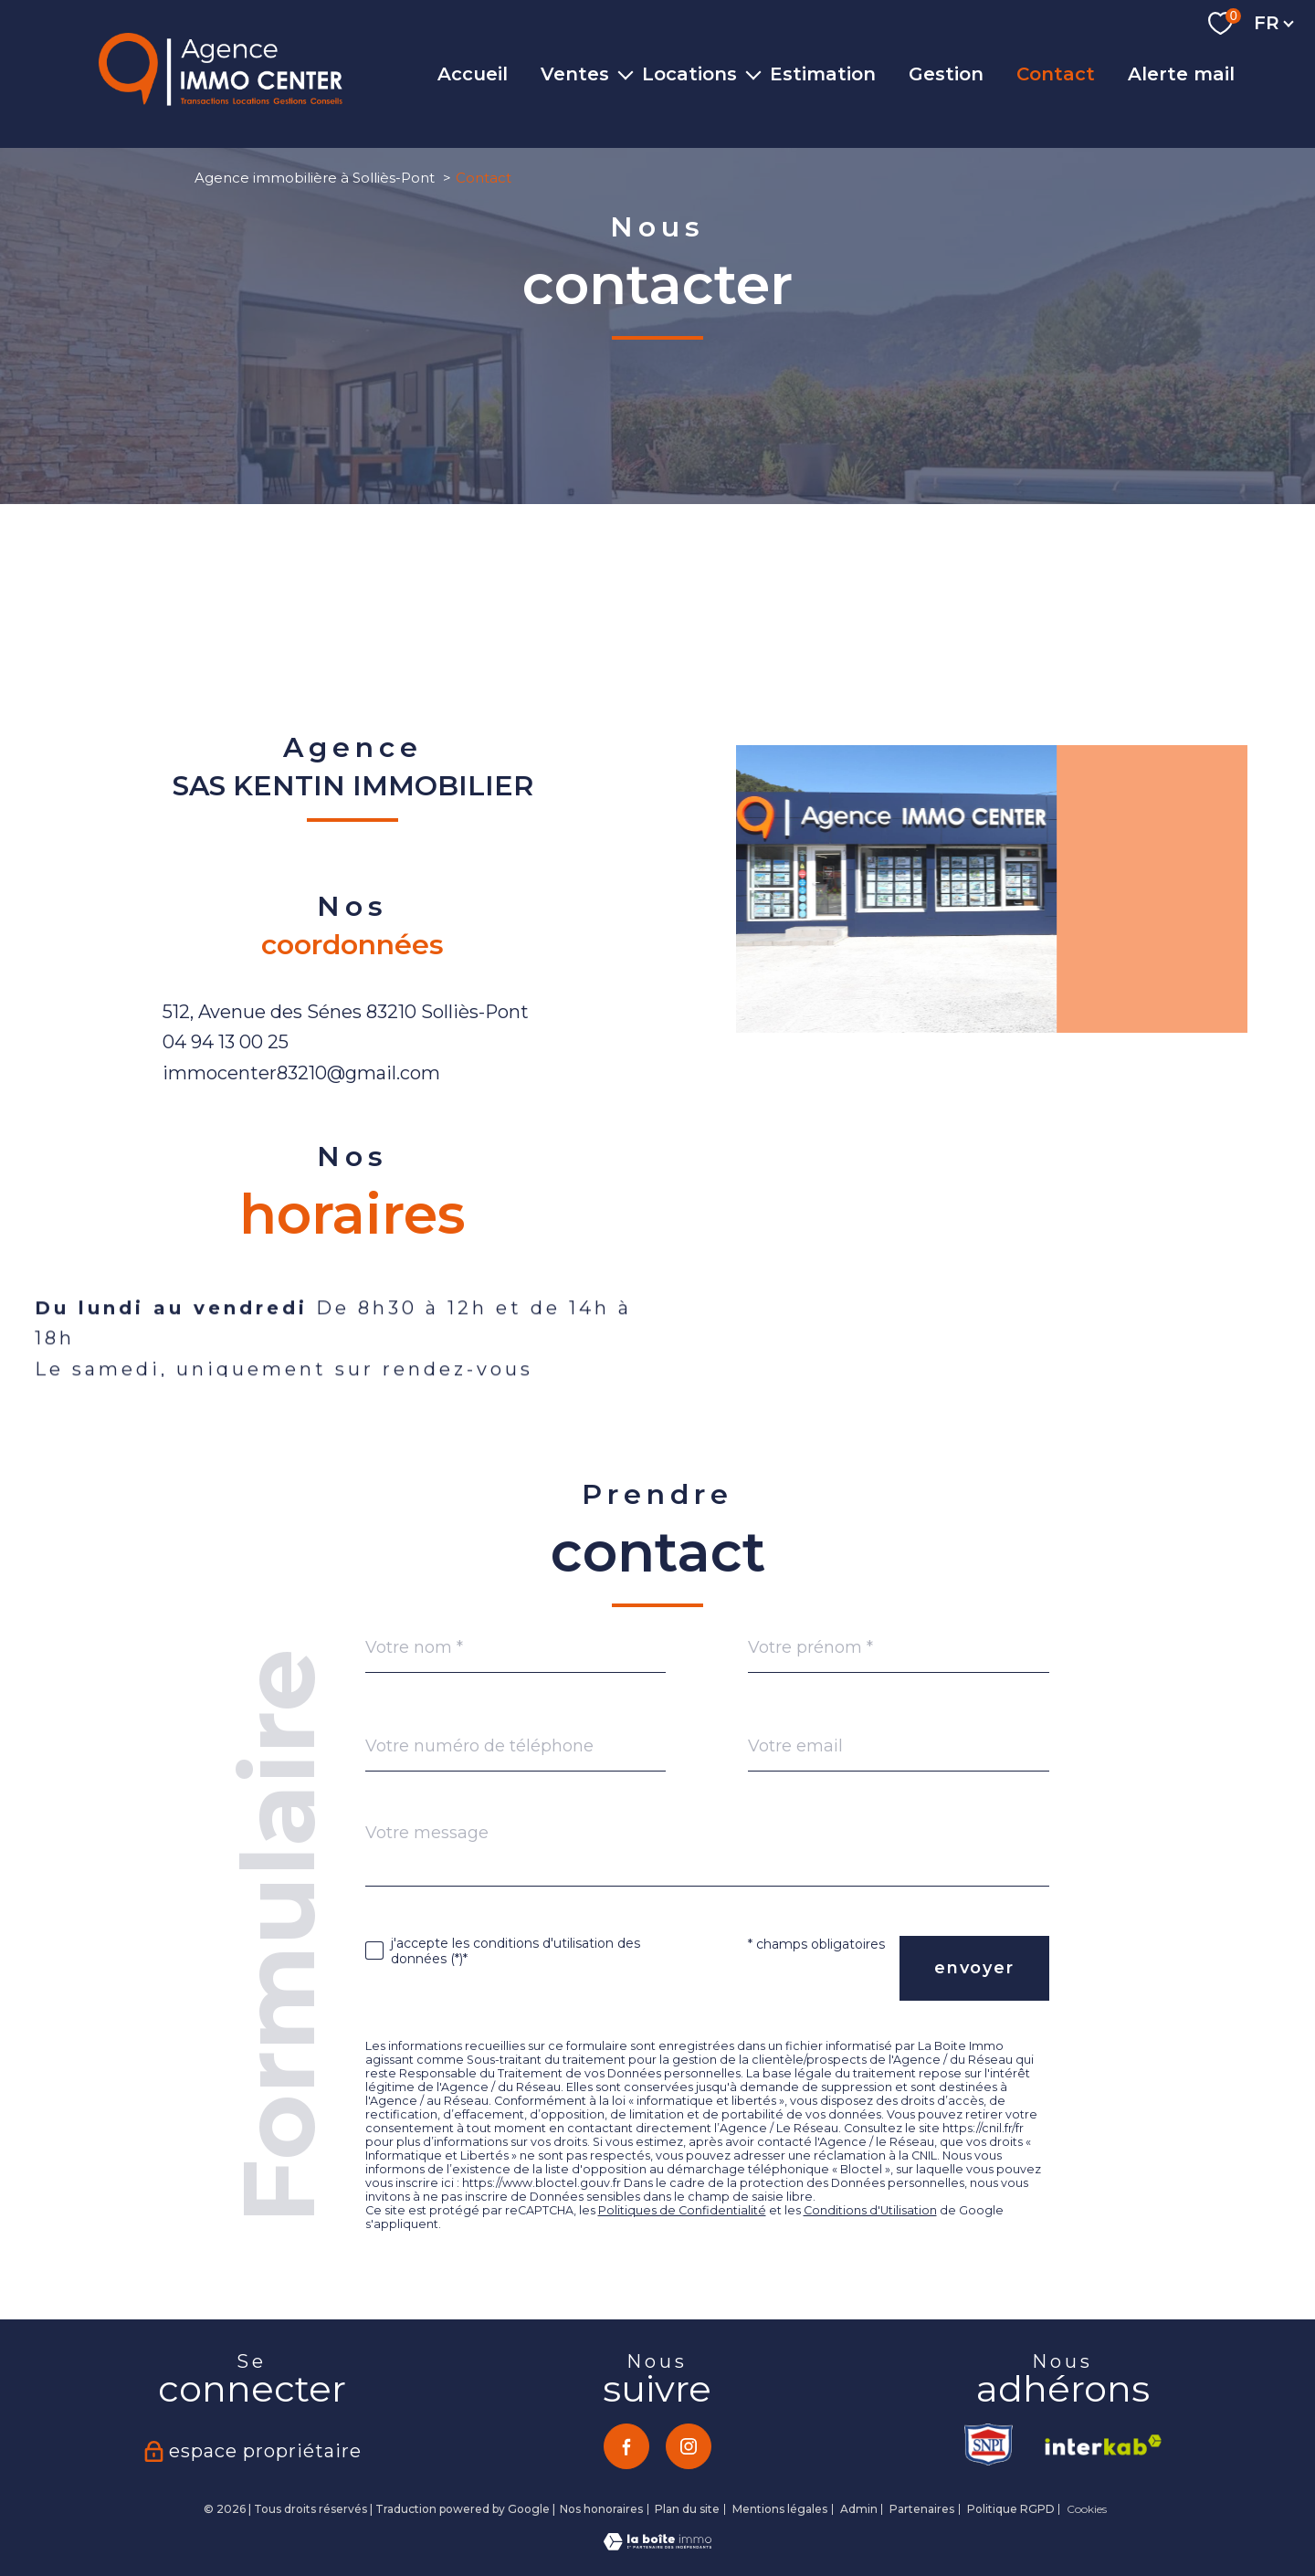  Describe the element at coordinates (1181, 74) in the screenshot. I see `Alerte mail` at that location.